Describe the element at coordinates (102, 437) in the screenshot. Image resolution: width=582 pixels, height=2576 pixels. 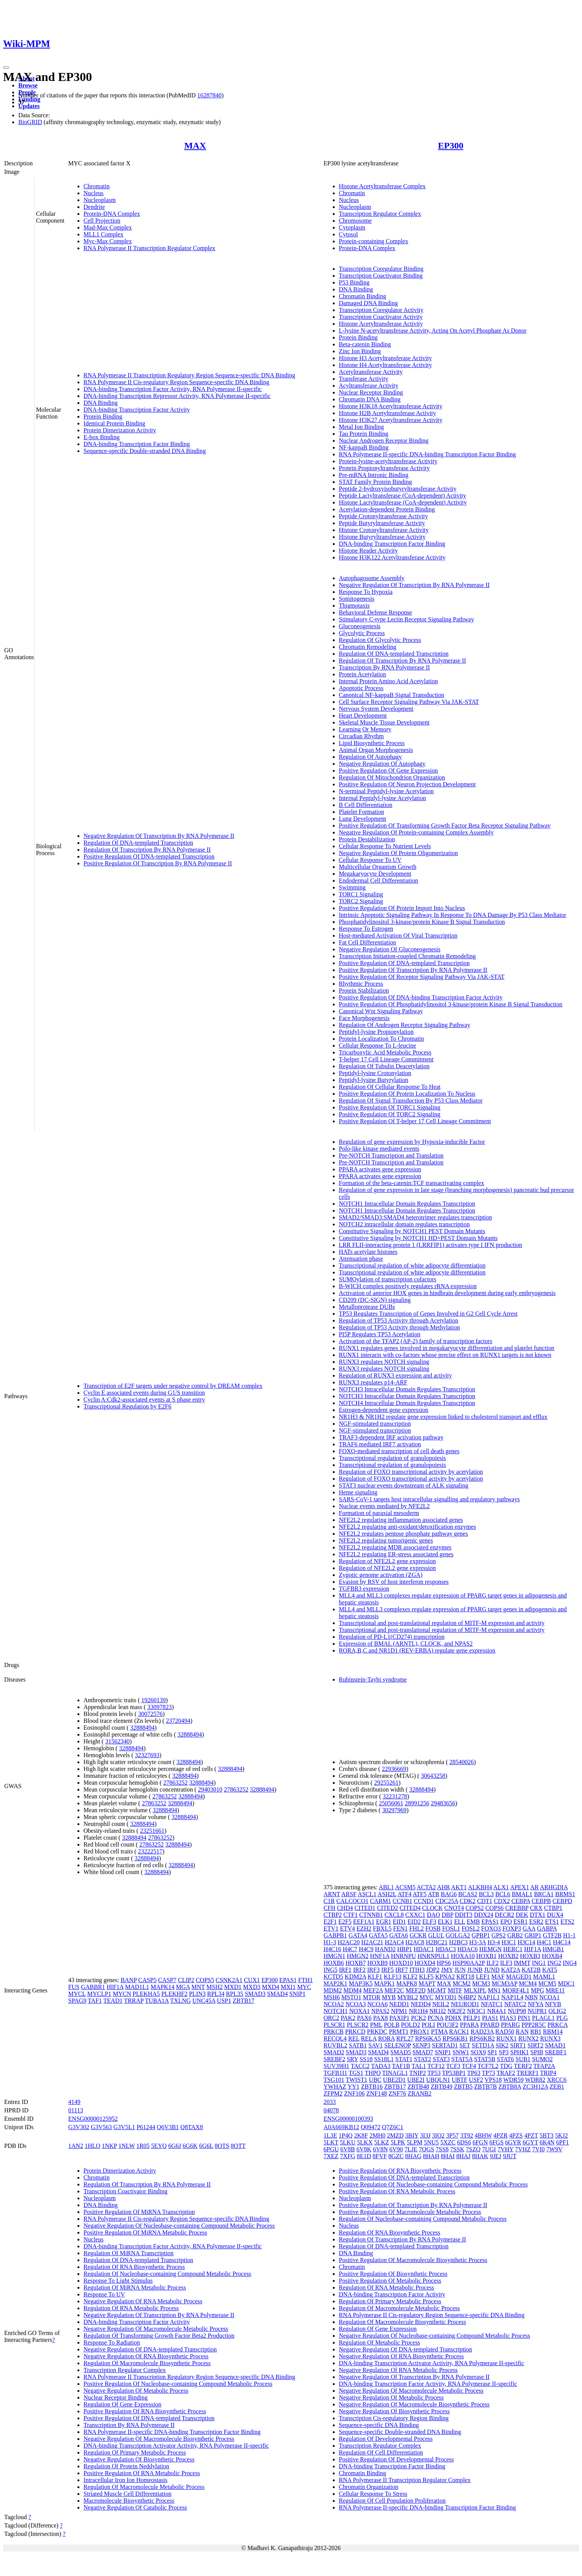
I see `E-box Binding` at that location.